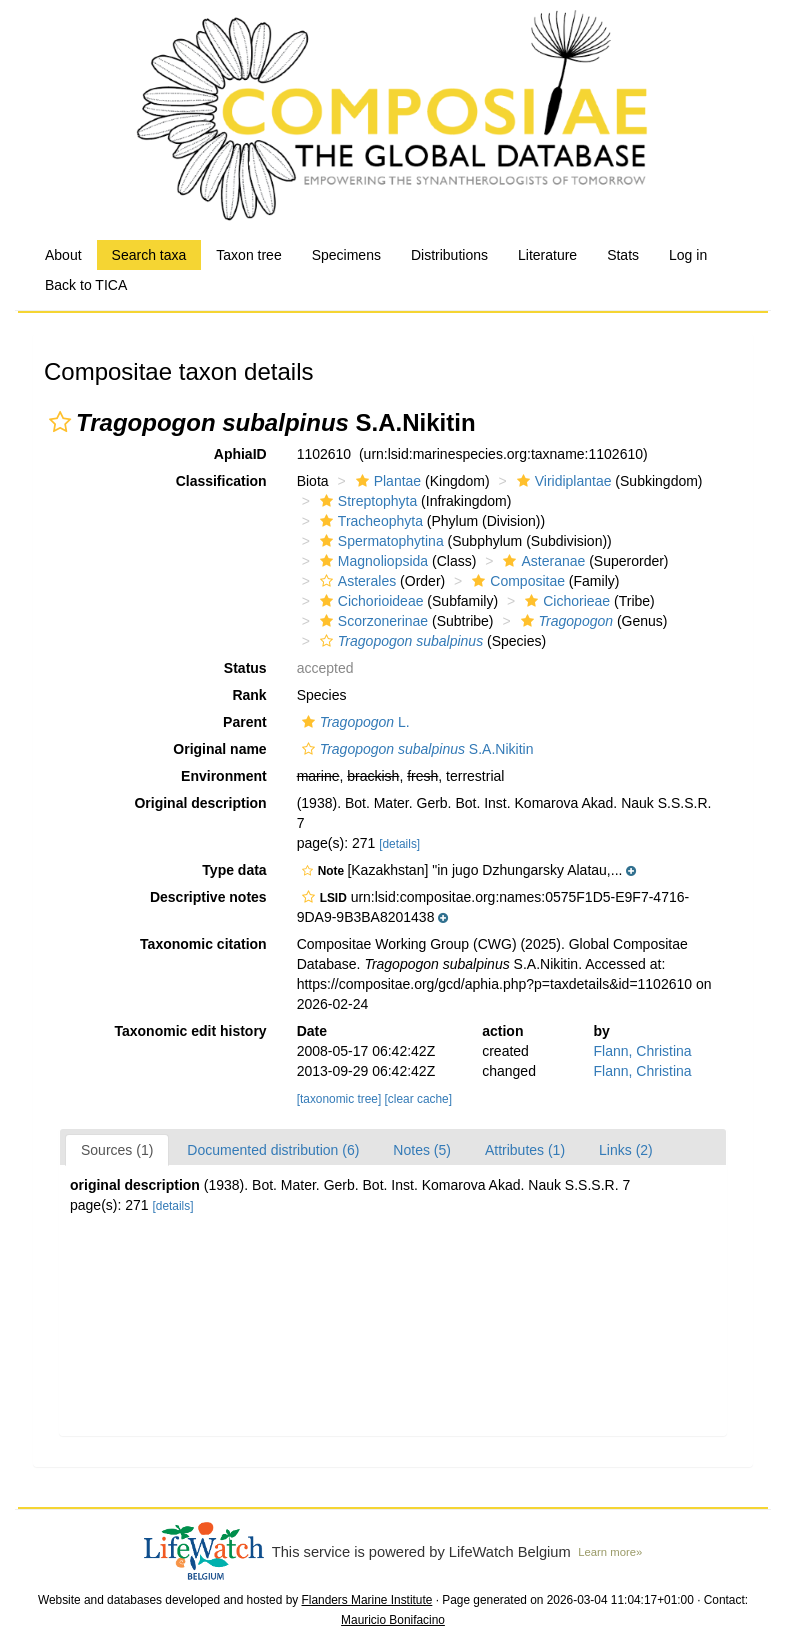  I want to click on L., so click(353, 722).